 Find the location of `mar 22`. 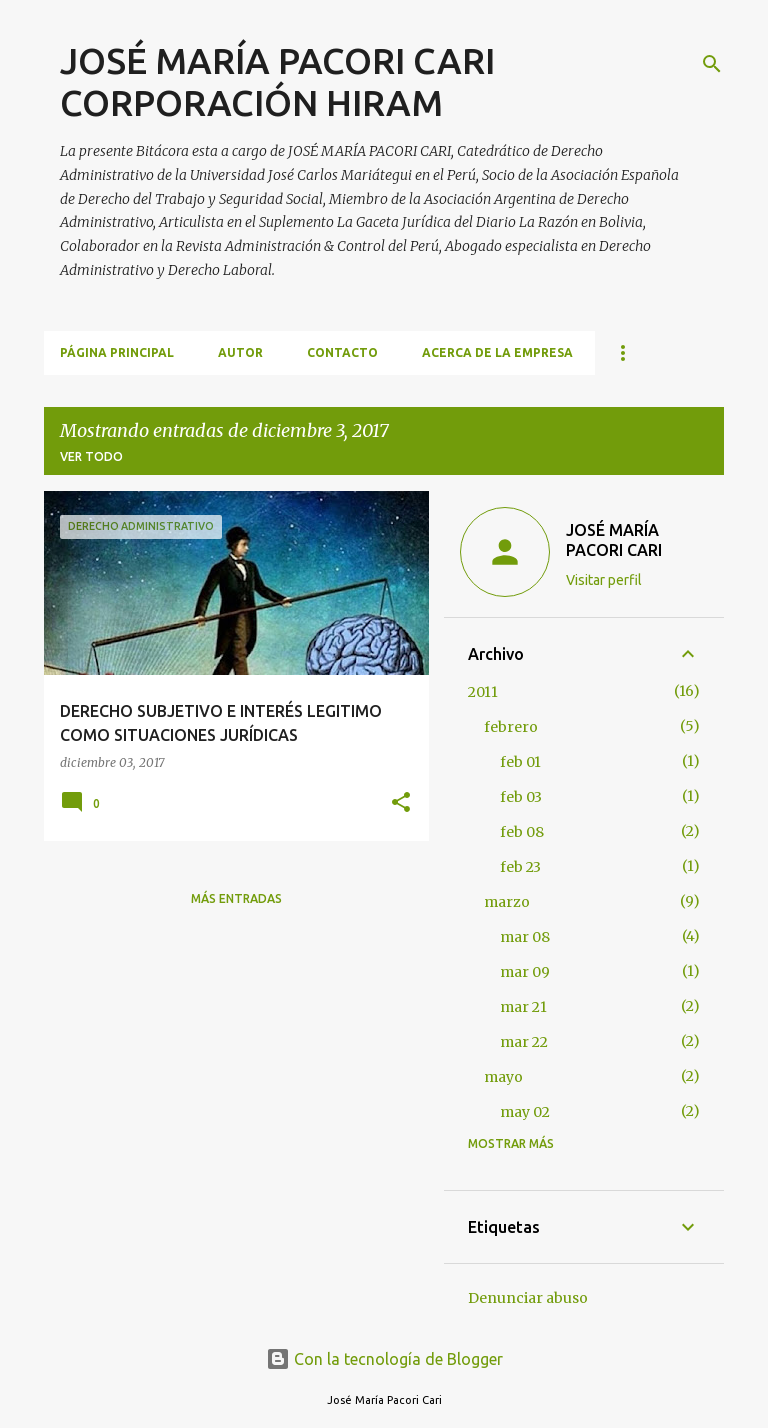

mar 22 is located at coordinates (524, 1042).